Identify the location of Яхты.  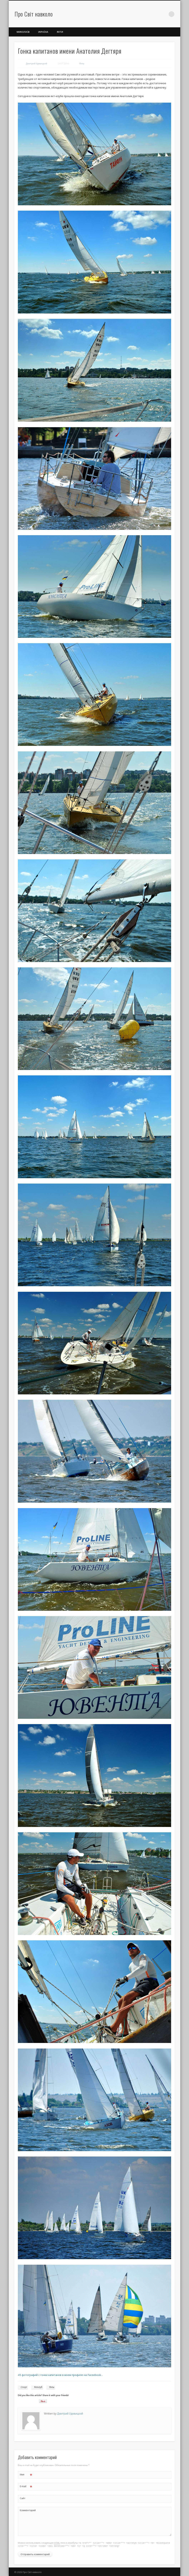
(81, 63).